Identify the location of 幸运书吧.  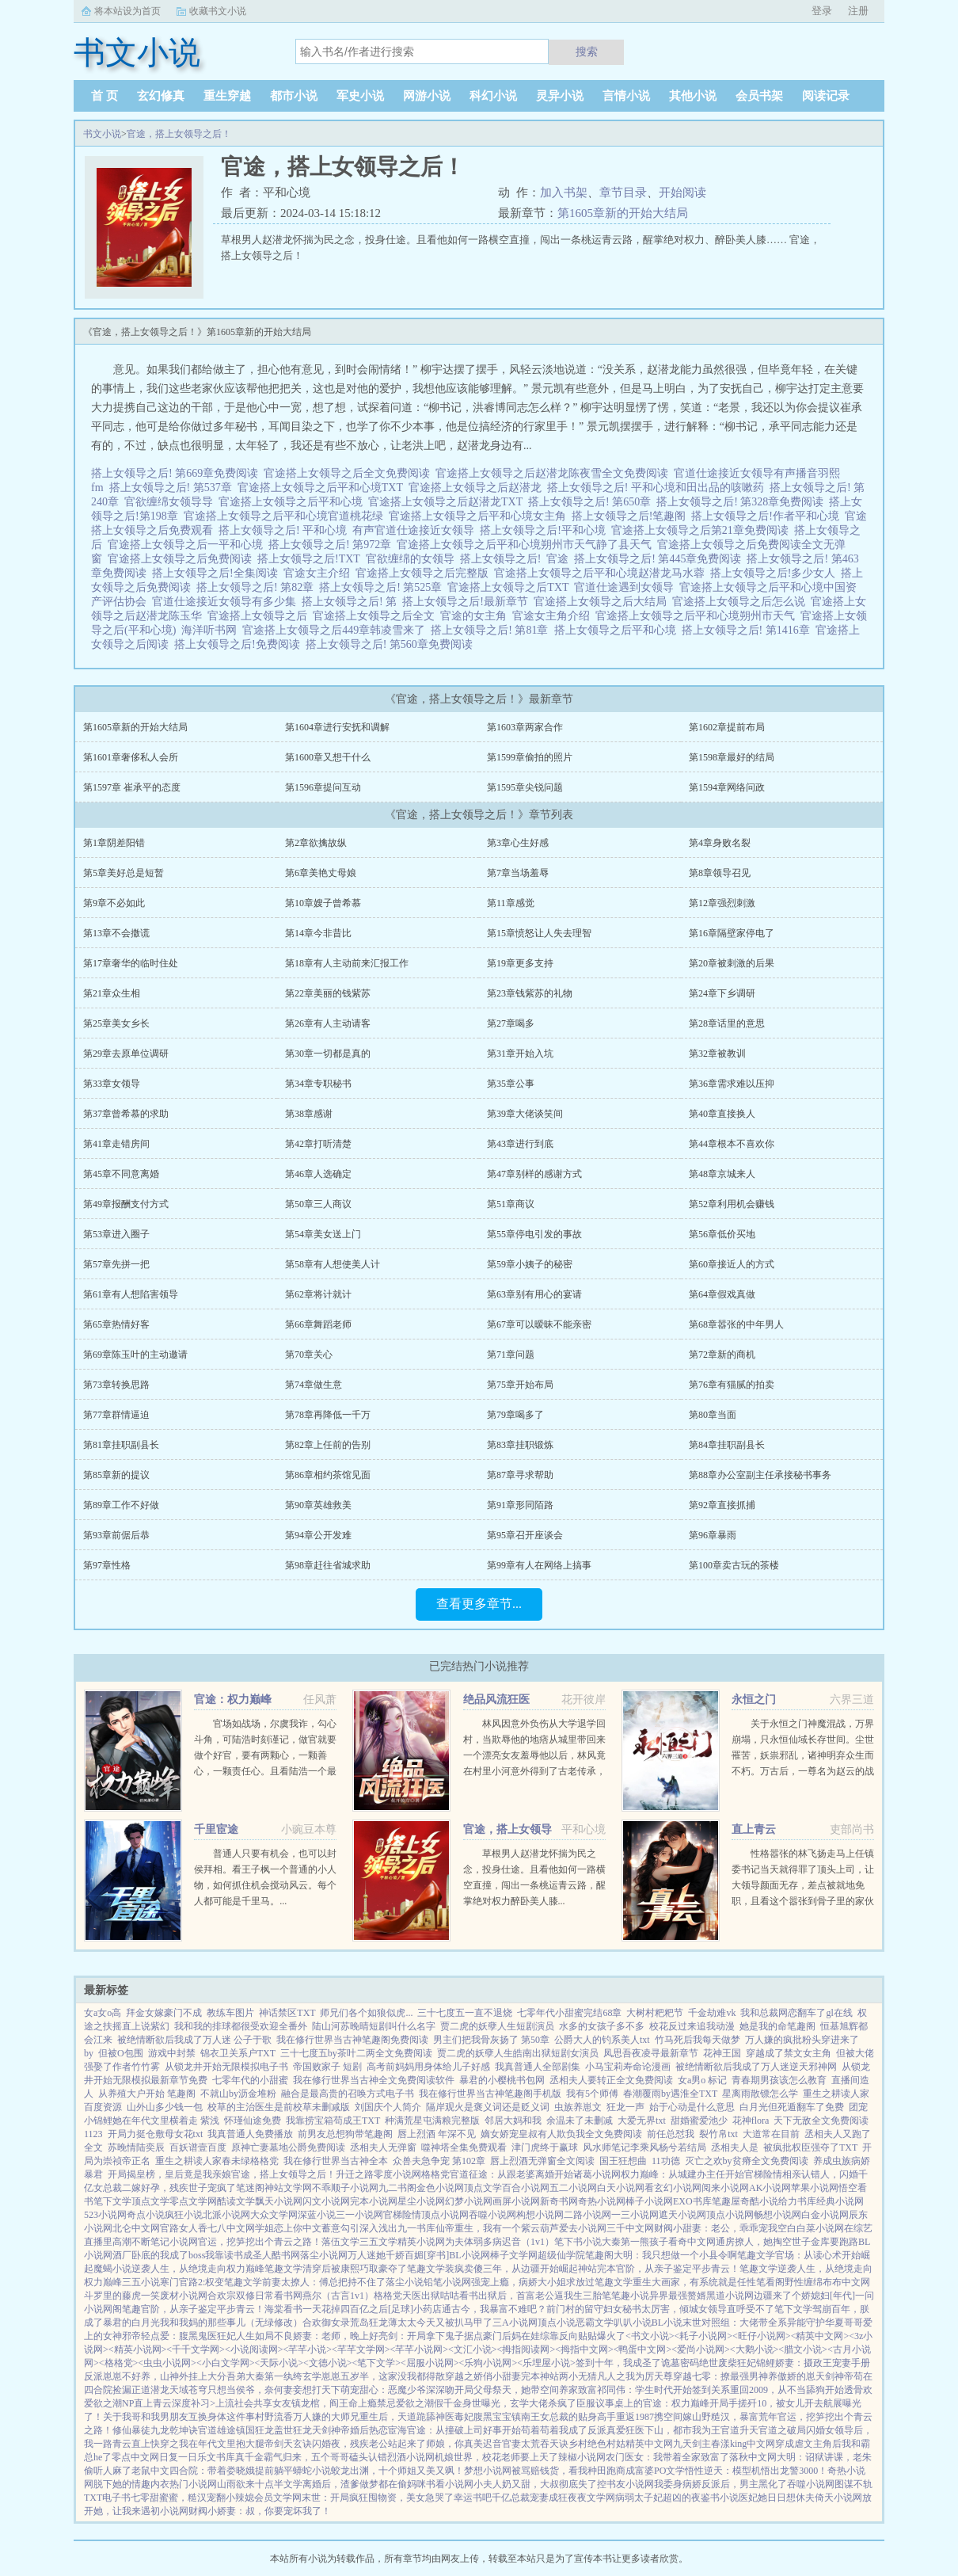
(473, 2497).